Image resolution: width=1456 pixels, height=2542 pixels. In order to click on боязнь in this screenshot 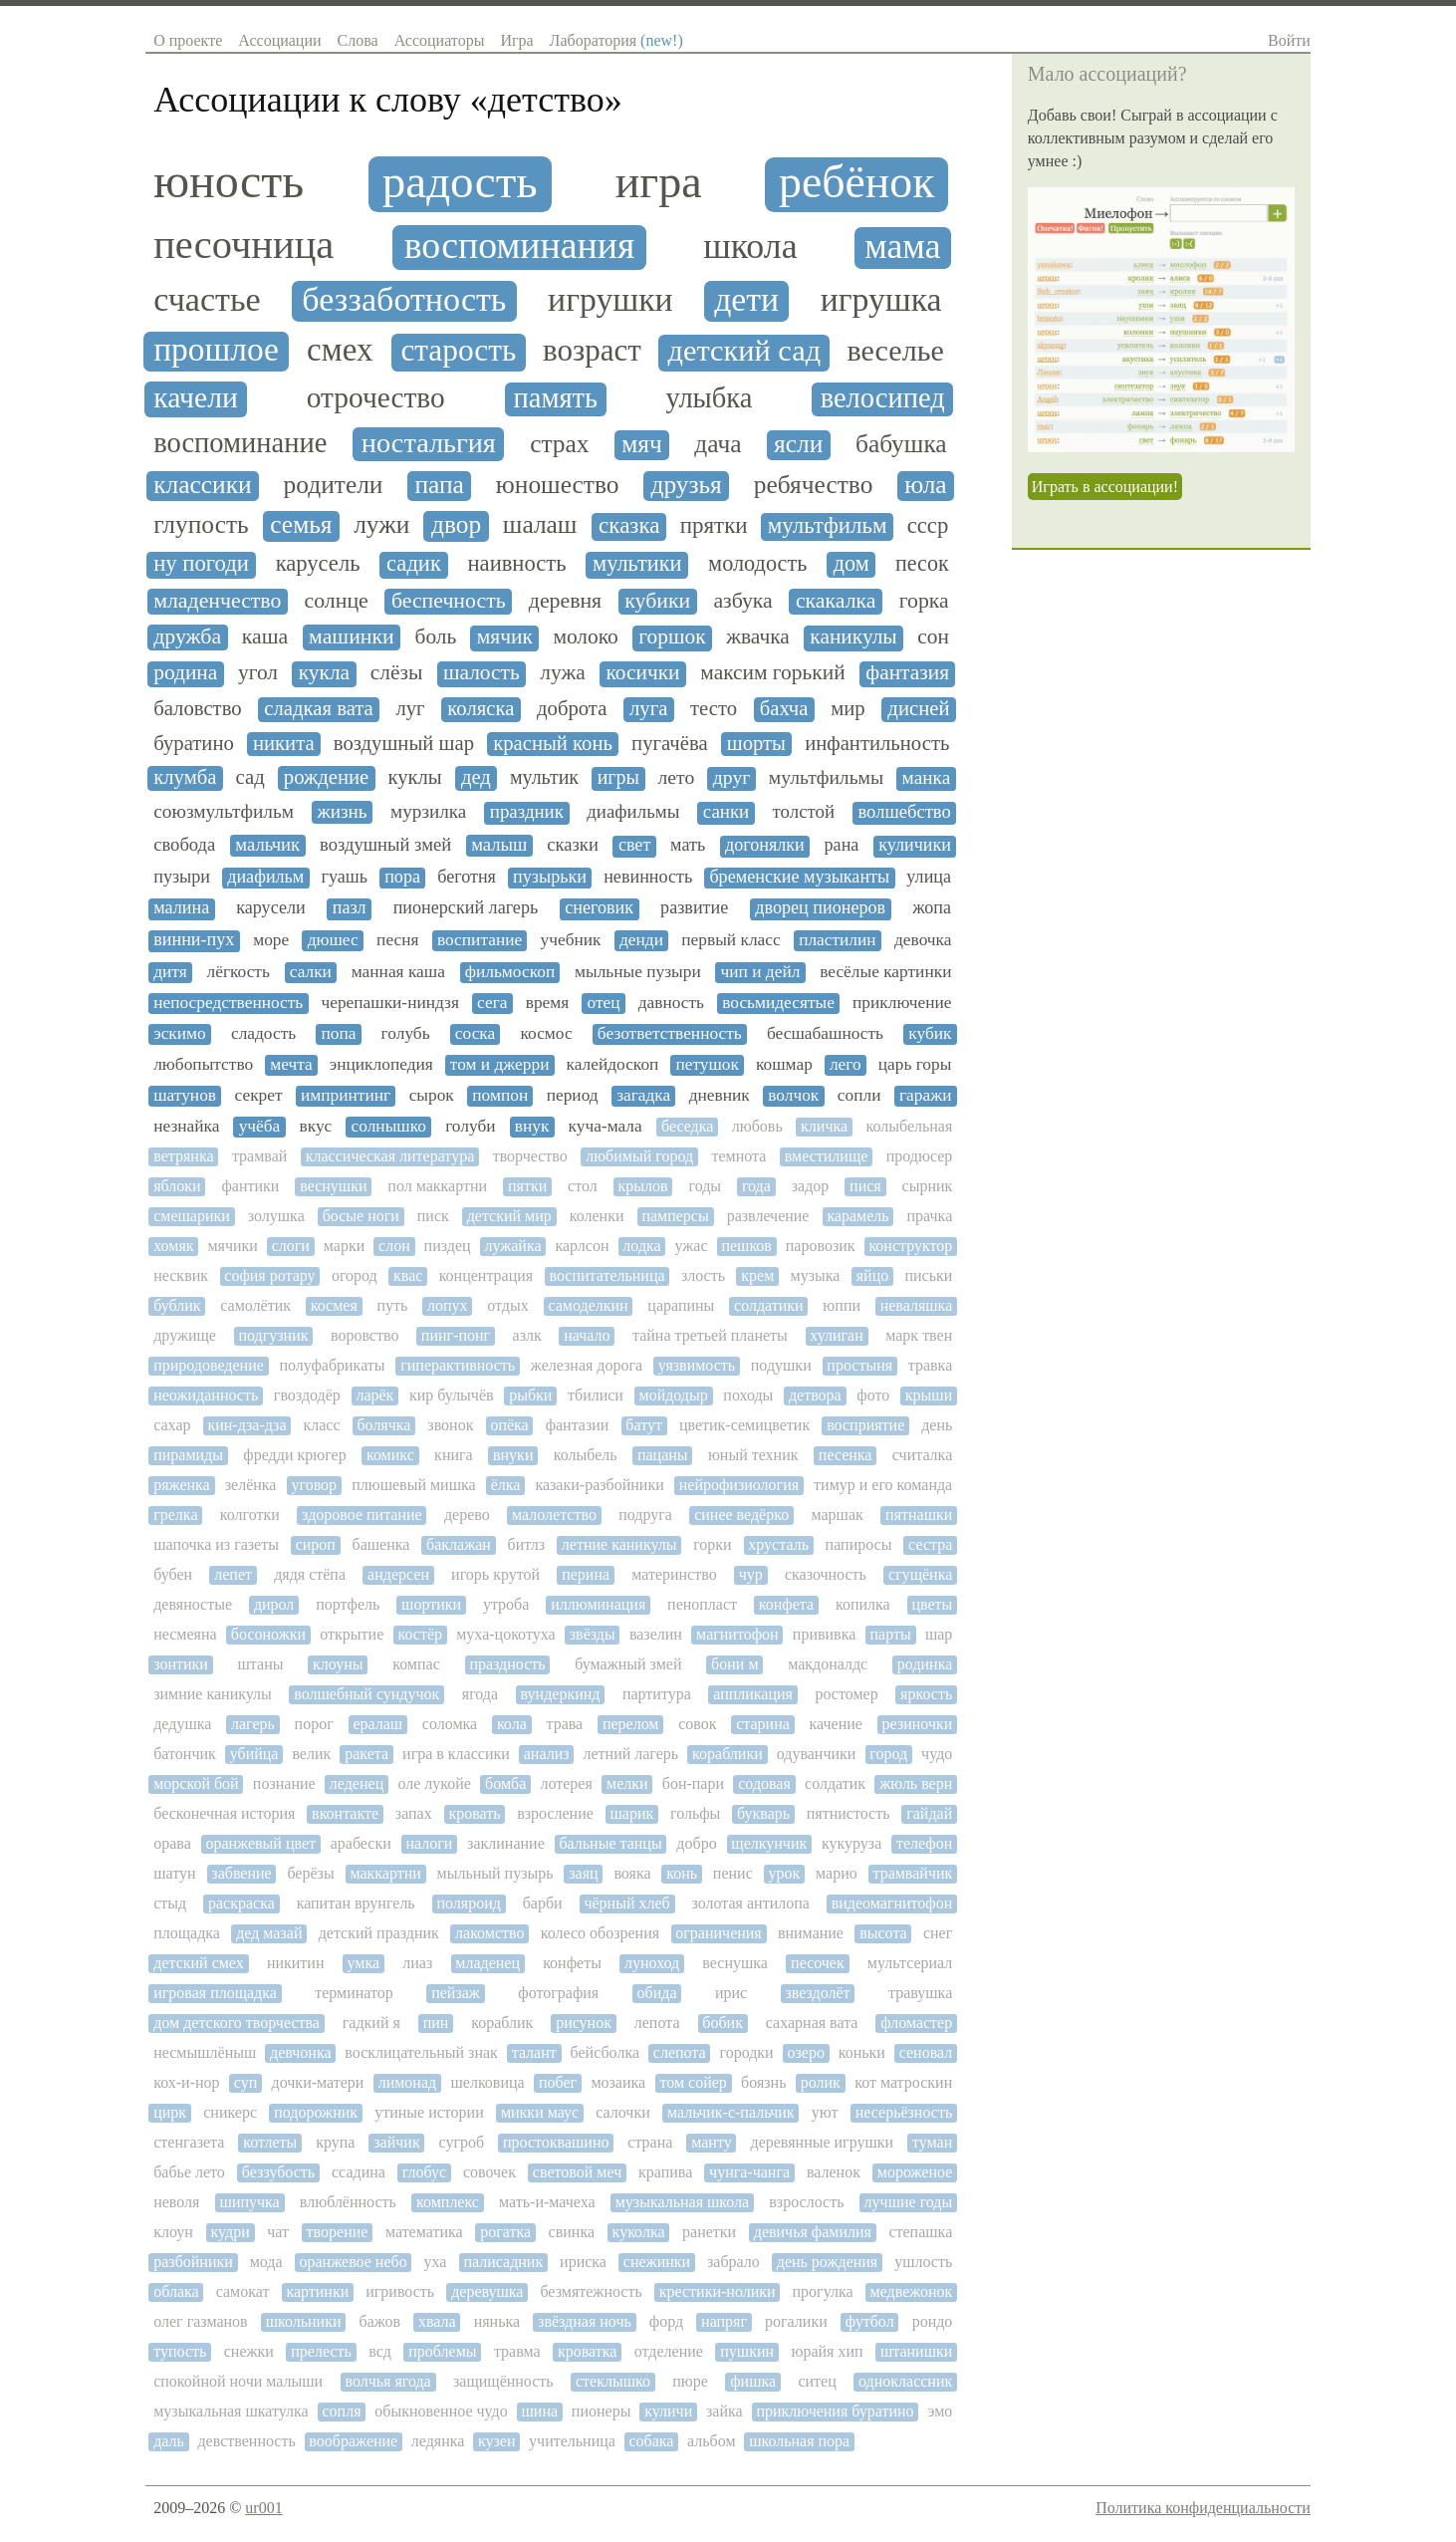, I will do `click(763, 2082)`.